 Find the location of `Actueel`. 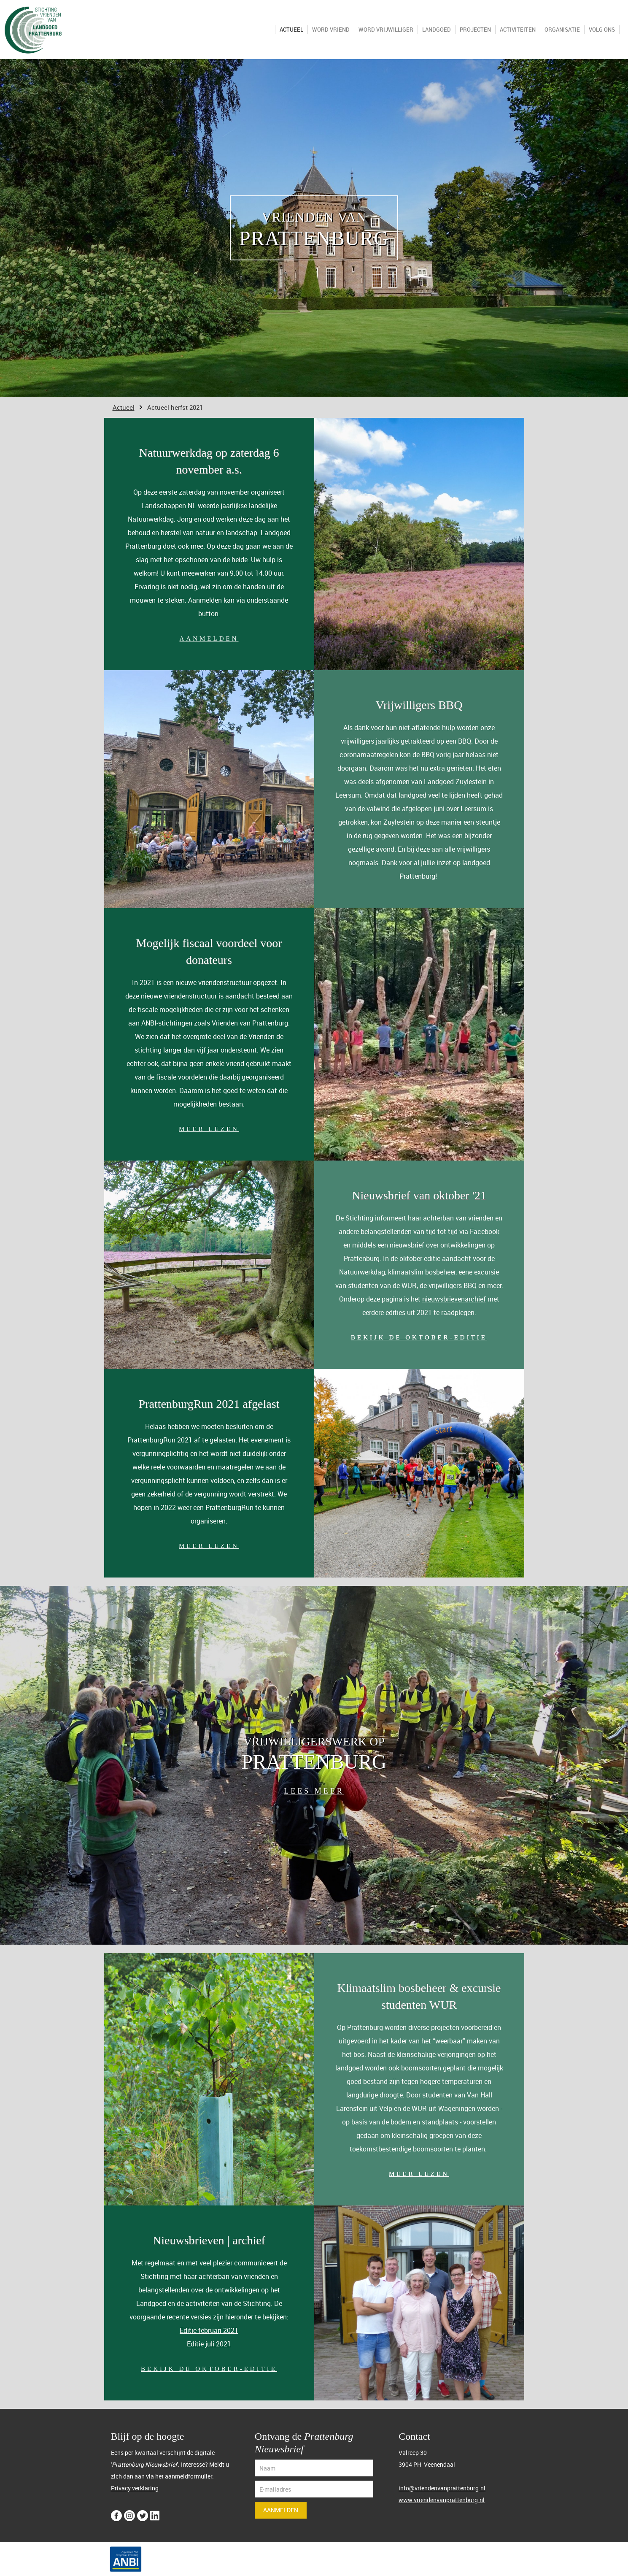

Actueel is located at coordinates (291, 29).